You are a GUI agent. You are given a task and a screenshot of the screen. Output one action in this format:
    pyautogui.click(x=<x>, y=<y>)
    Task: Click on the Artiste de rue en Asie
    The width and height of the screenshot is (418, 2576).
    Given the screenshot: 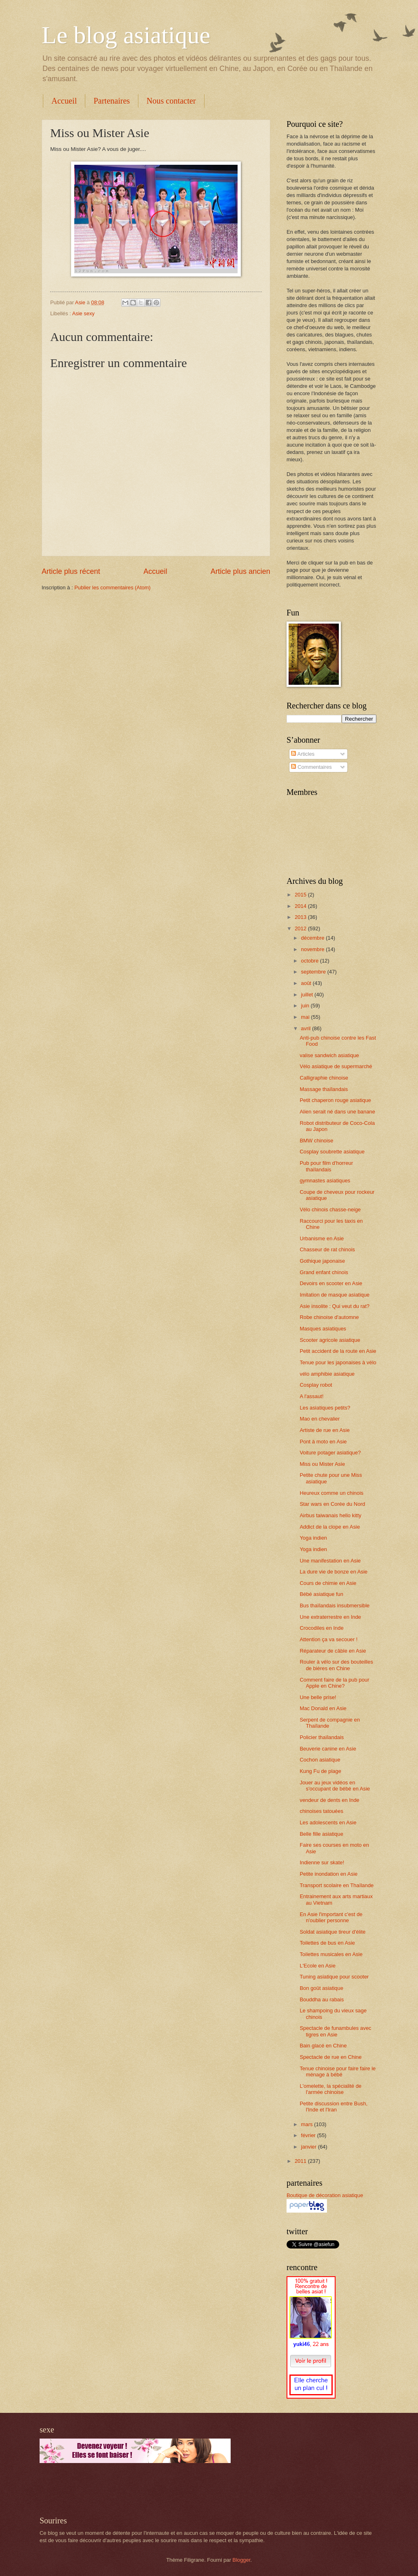 What is the action you would take?
    pyautogui.click(x=324, y=1430)
    